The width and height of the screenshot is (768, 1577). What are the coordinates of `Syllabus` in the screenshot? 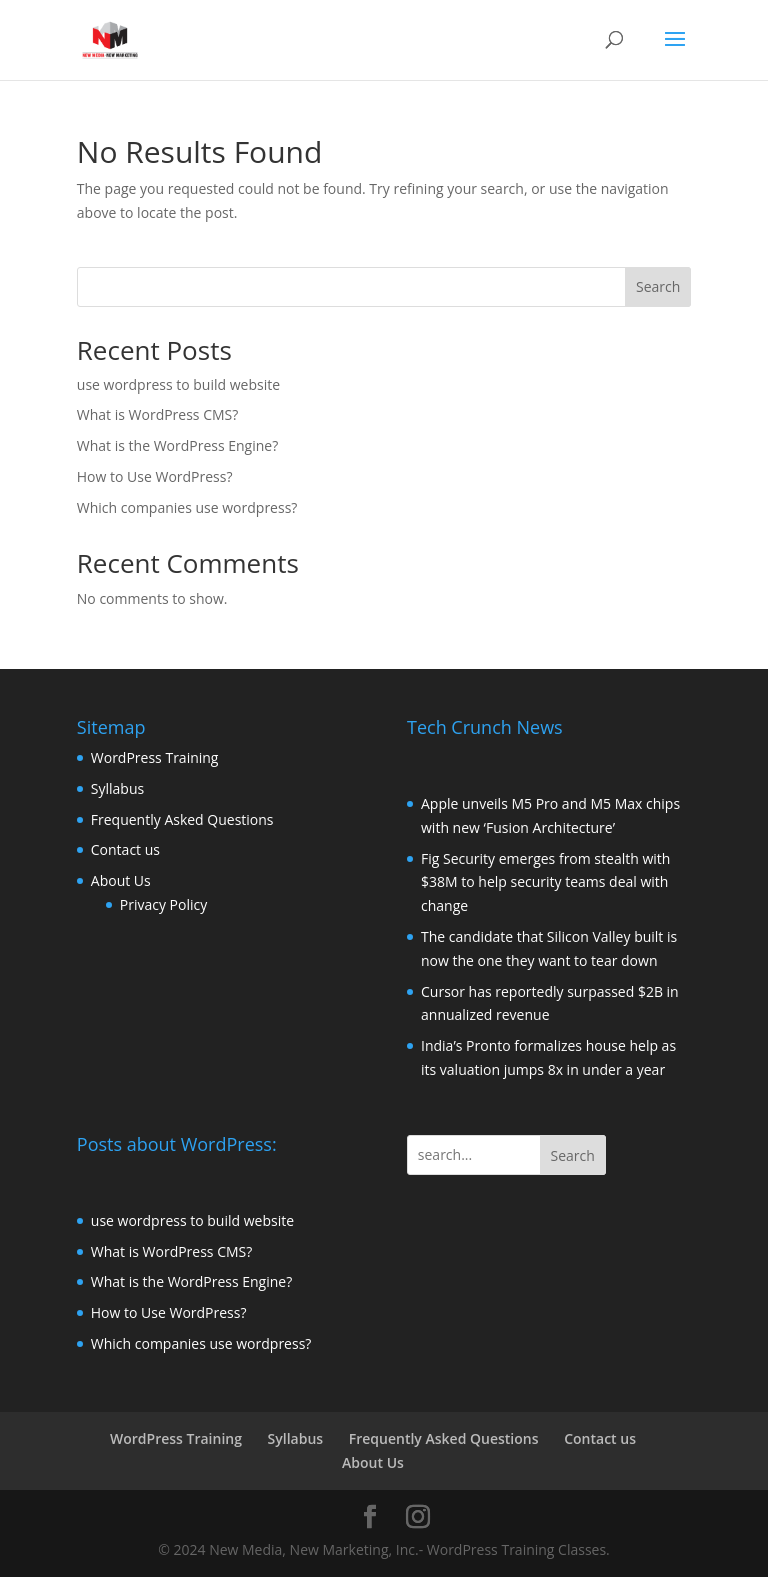 It's located at (117, 788).